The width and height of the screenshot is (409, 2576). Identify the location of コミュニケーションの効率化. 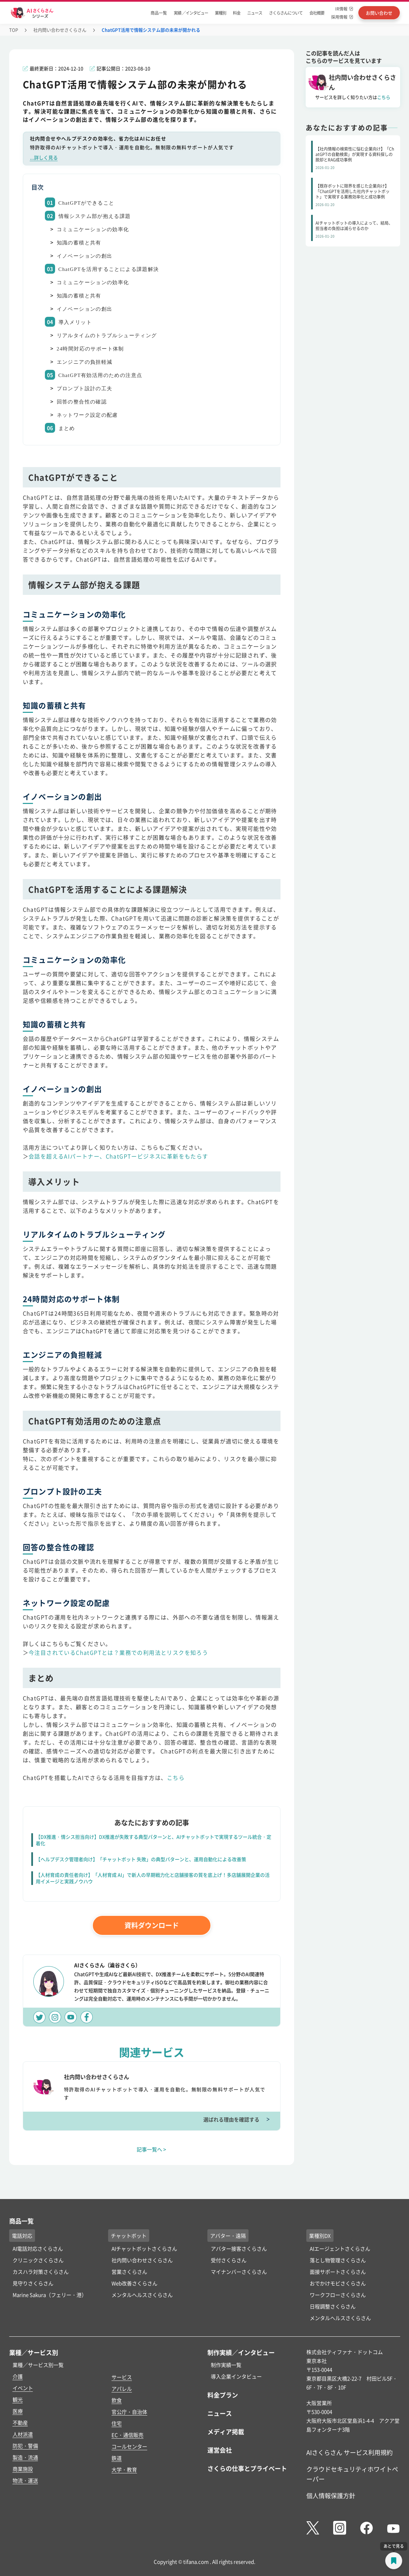
(93, 229).